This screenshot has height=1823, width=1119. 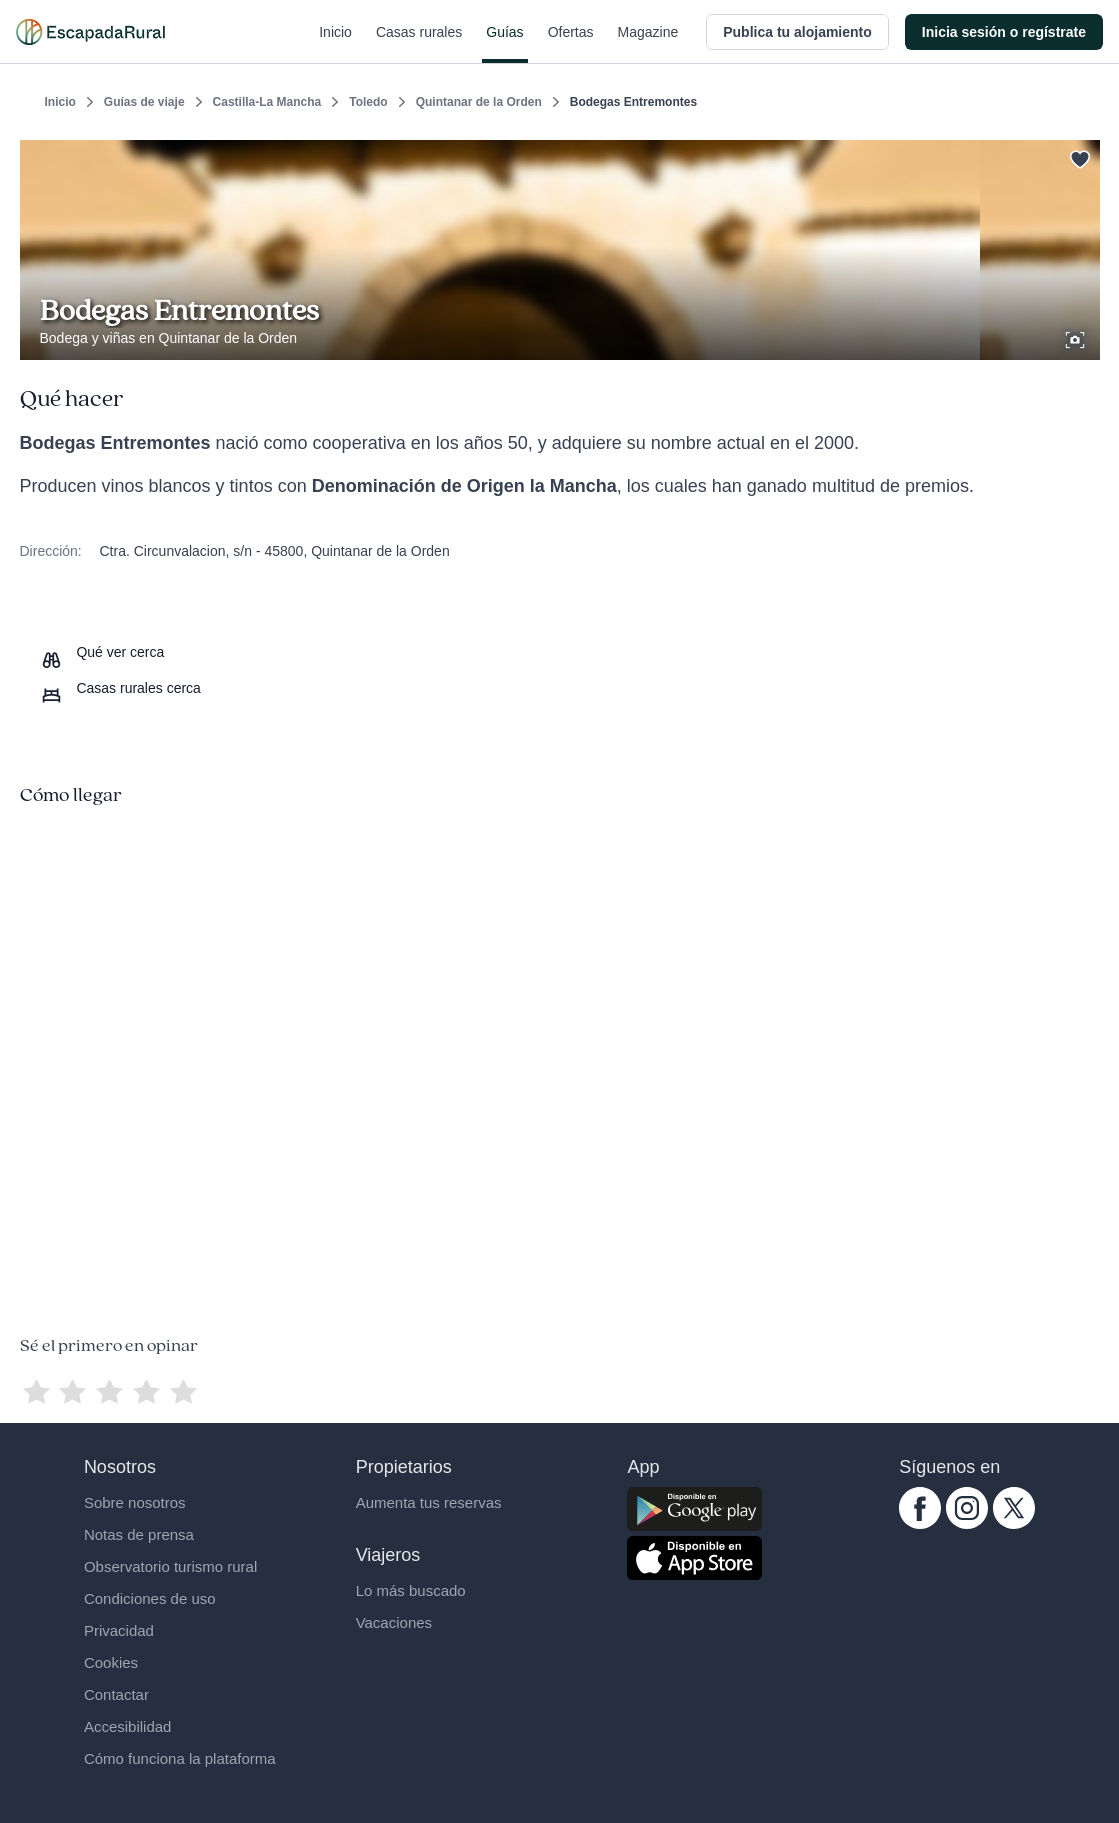 I want to click on Casas rurales, so click(x=419, y=44).